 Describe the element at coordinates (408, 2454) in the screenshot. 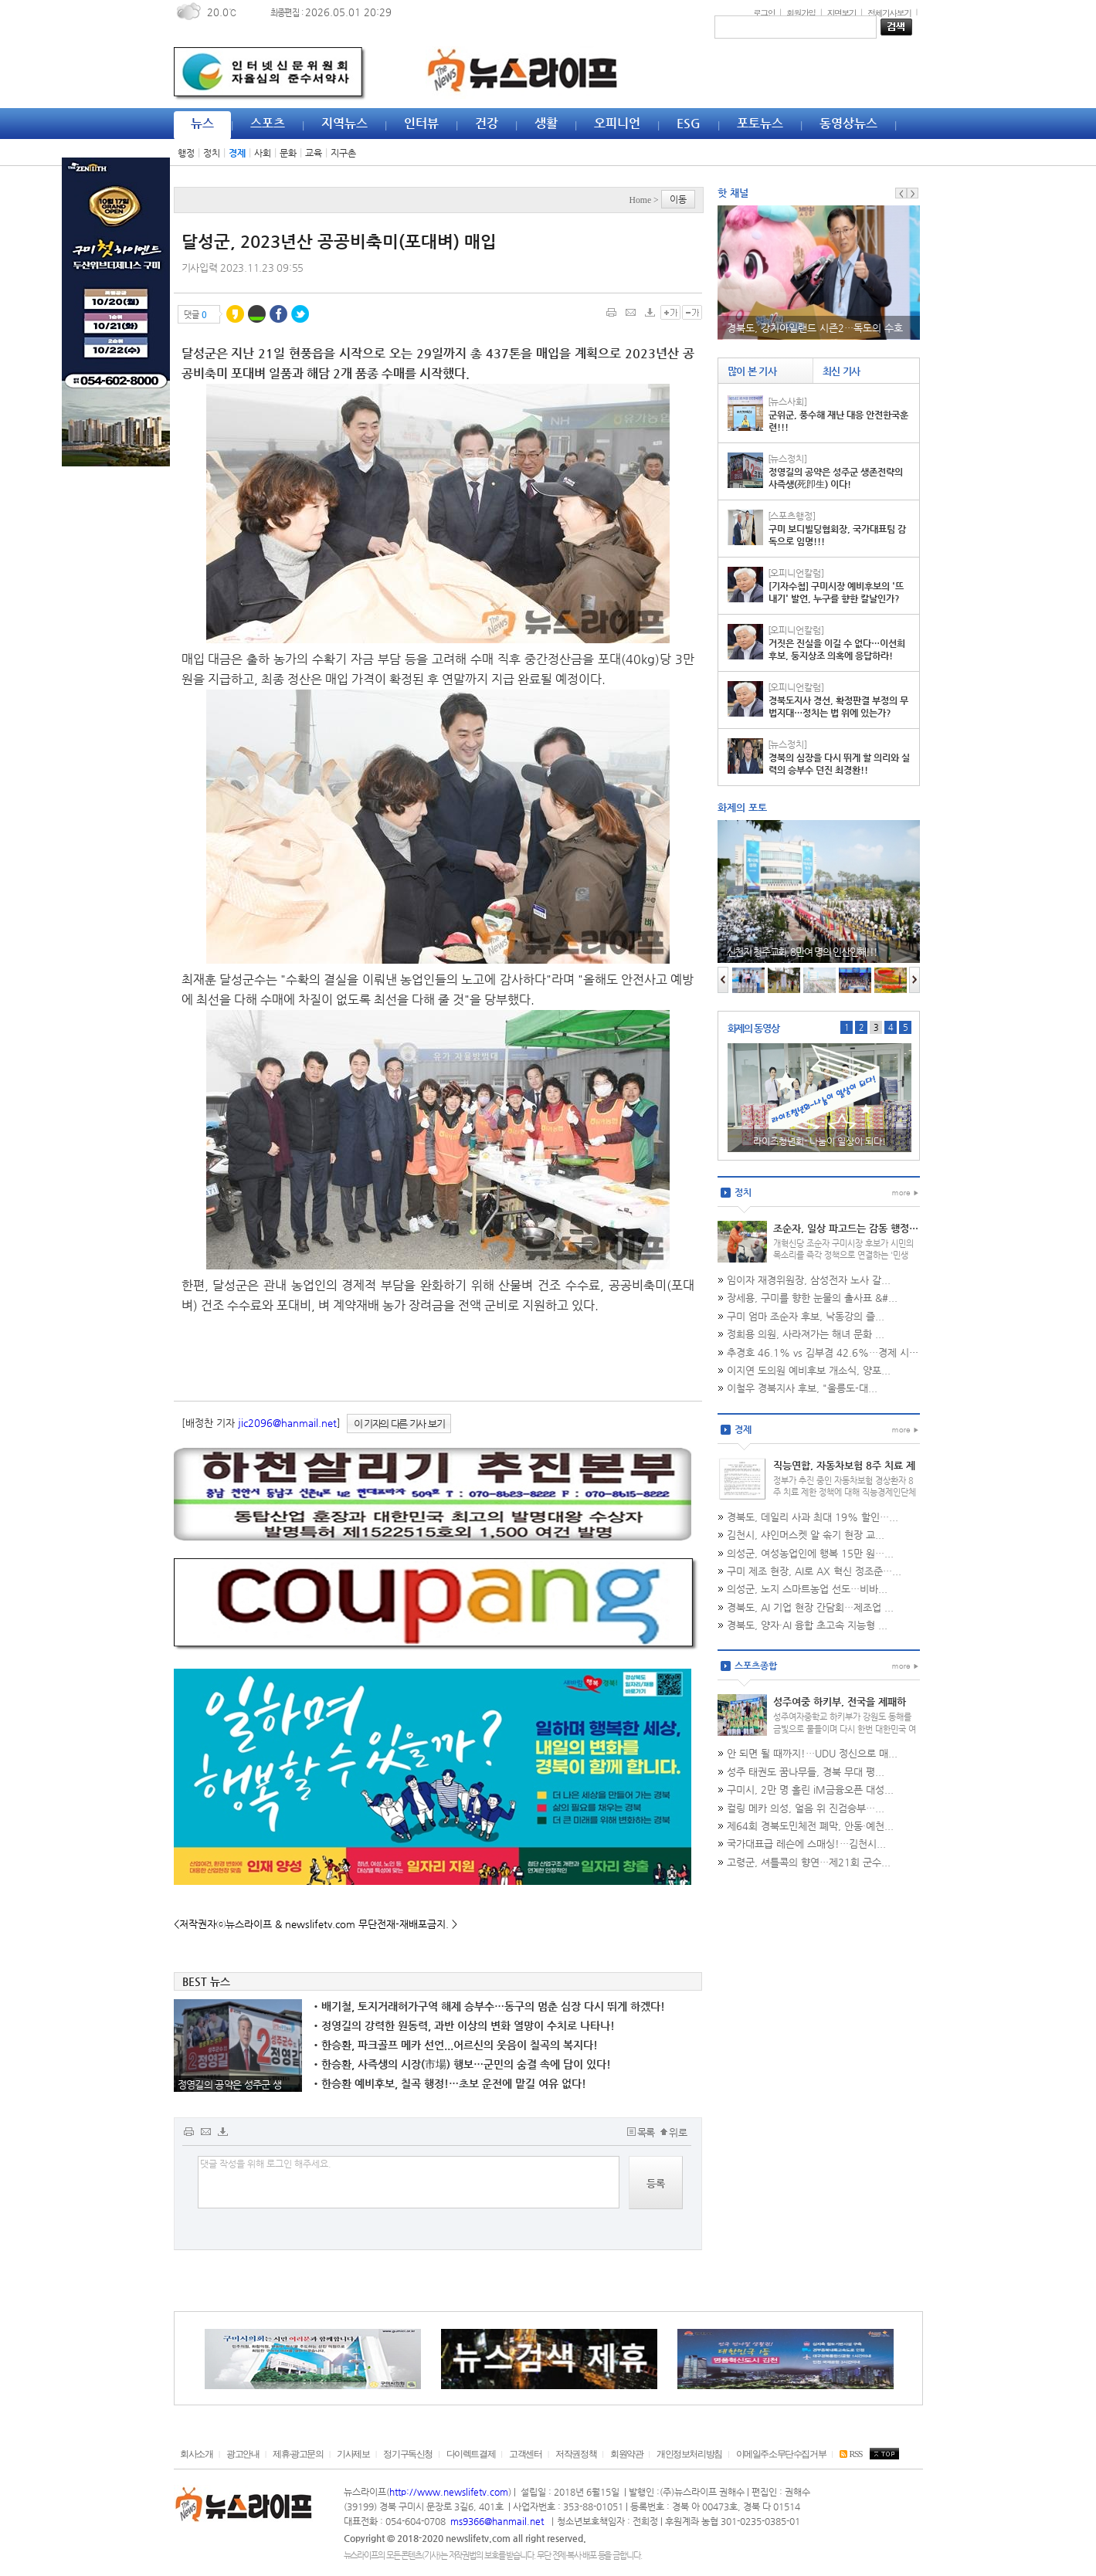

I see `정기구독신청` at that location.